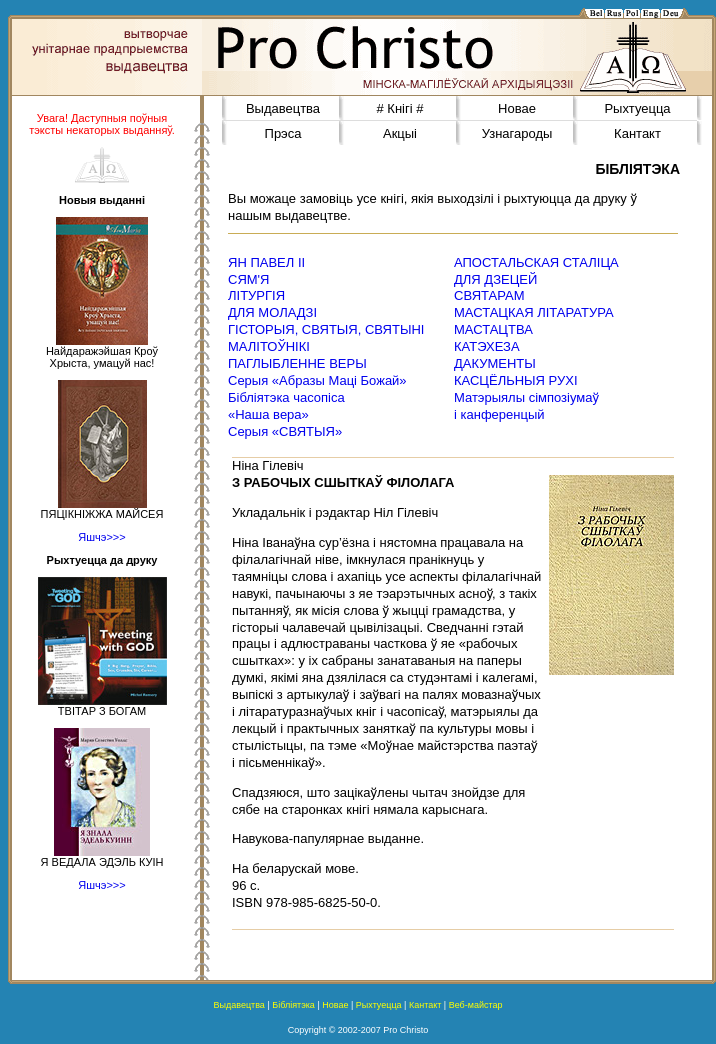  What do you see at coordinates (283, 133) in the screenshot?
I see `Прэса` at bounding box center [283, 133].